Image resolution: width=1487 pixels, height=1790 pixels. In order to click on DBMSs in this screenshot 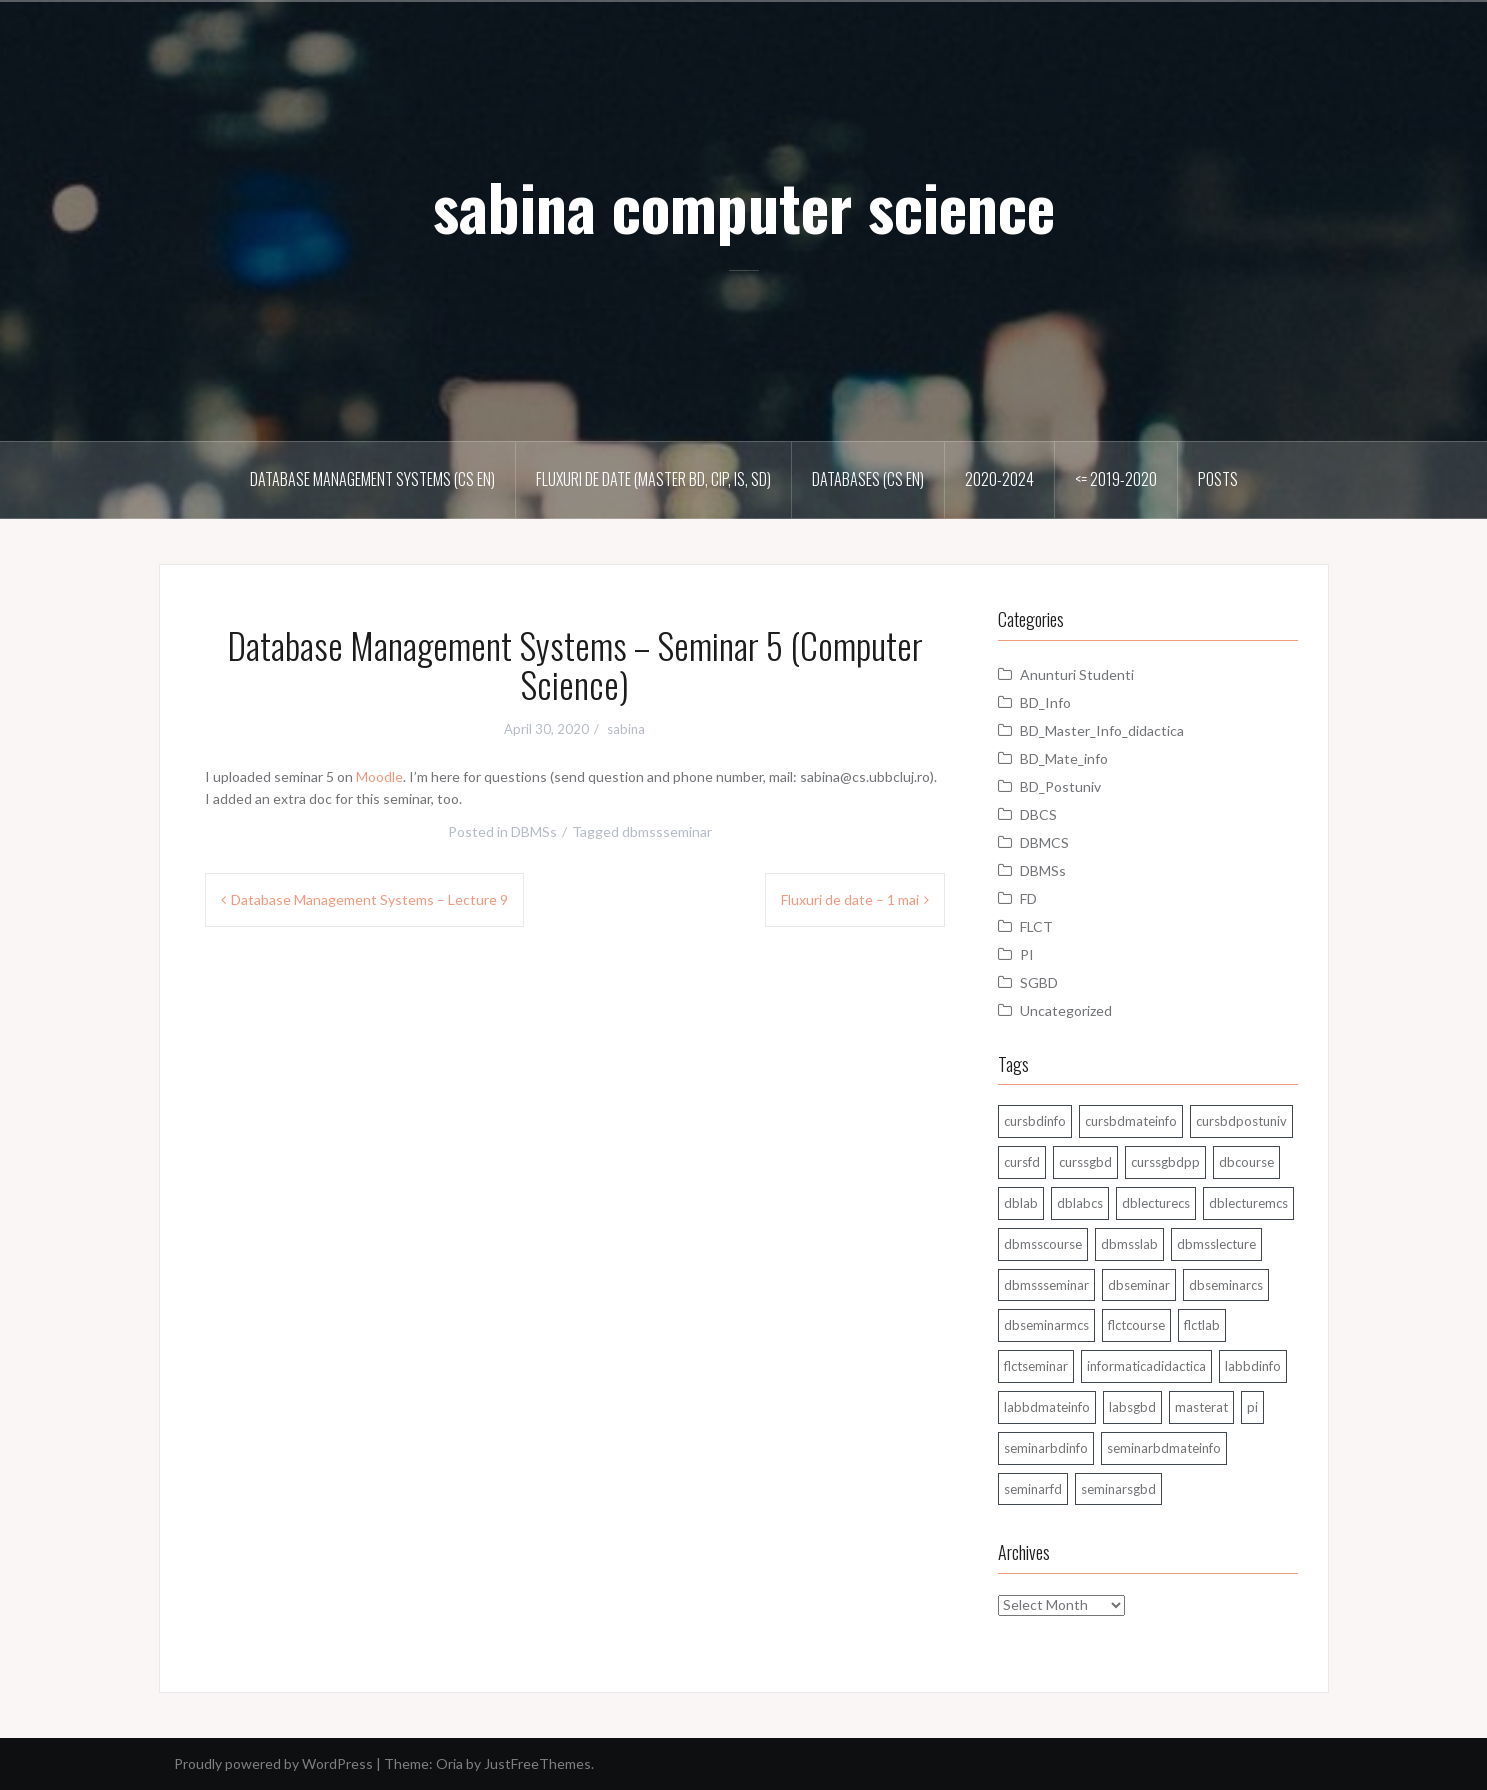, I will do `click(534, 831)`.